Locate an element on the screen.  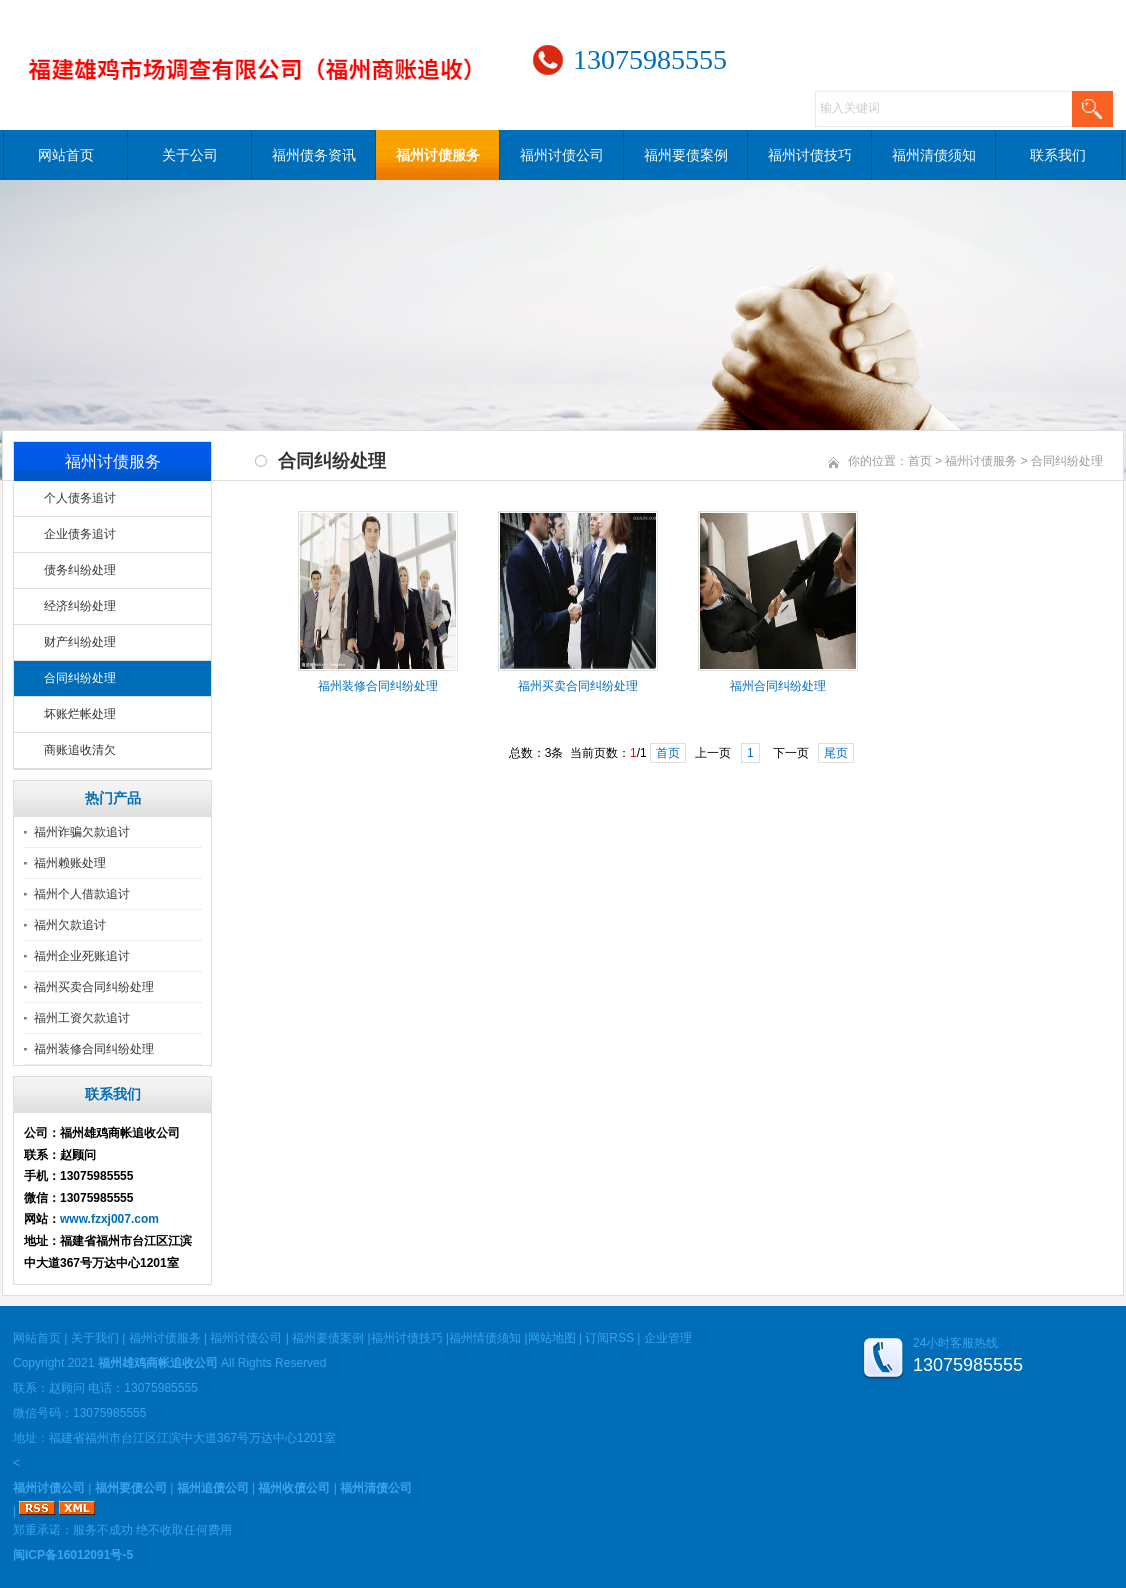
福州装修合同纠纷处理 is located at coordinates (94, 1049).